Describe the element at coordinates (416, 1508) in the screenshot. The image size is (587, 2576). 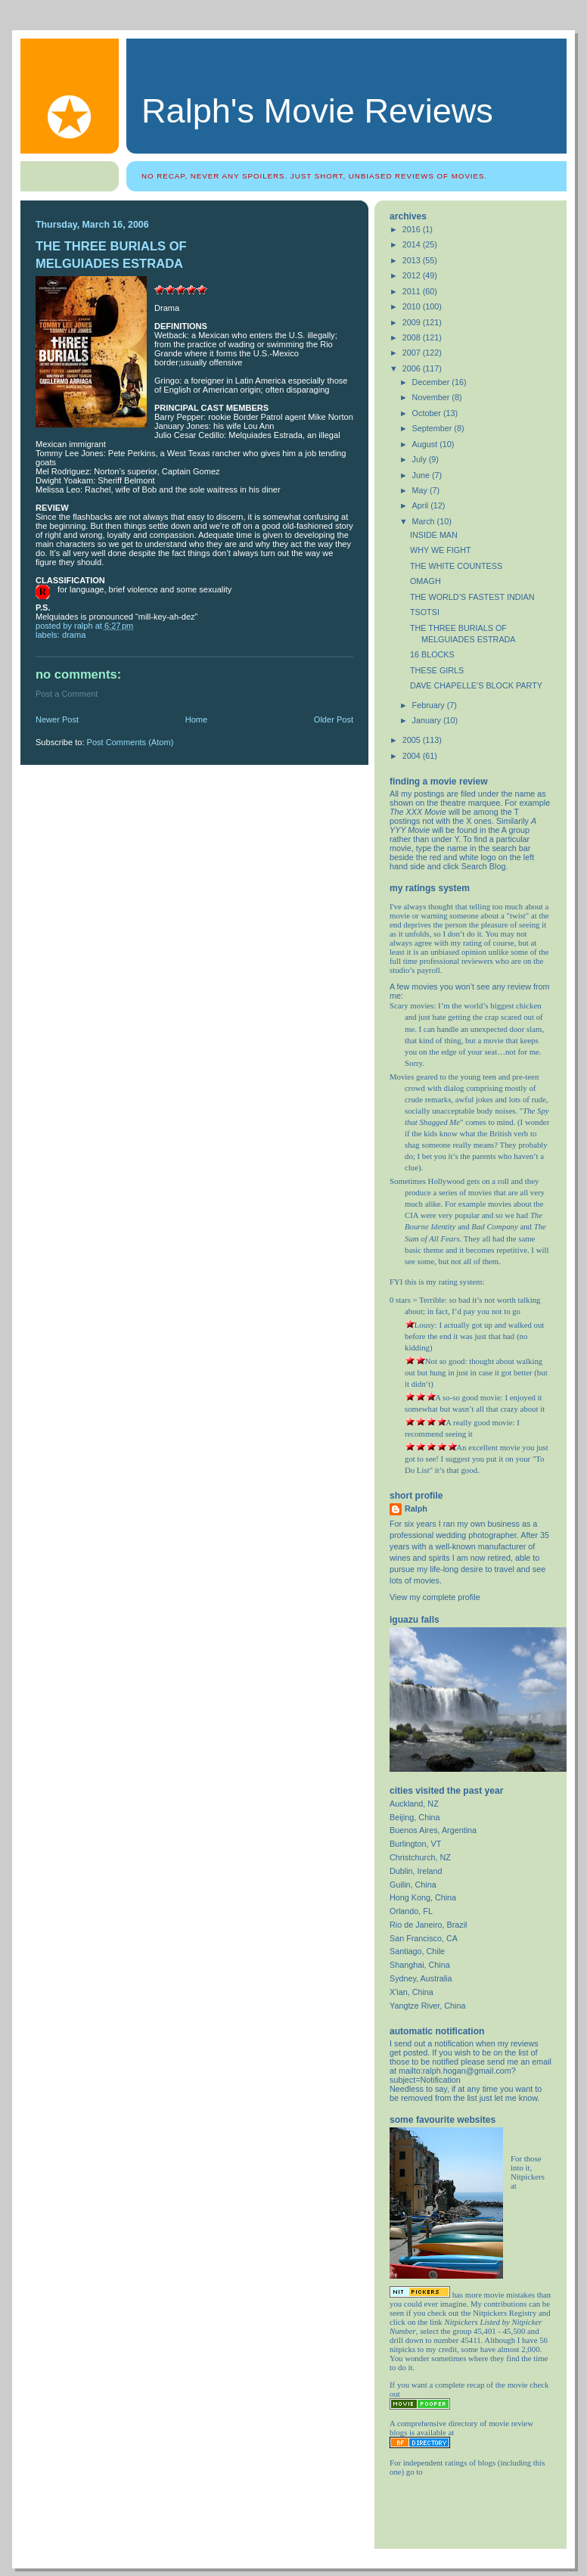
I see `Ralph` at that location.